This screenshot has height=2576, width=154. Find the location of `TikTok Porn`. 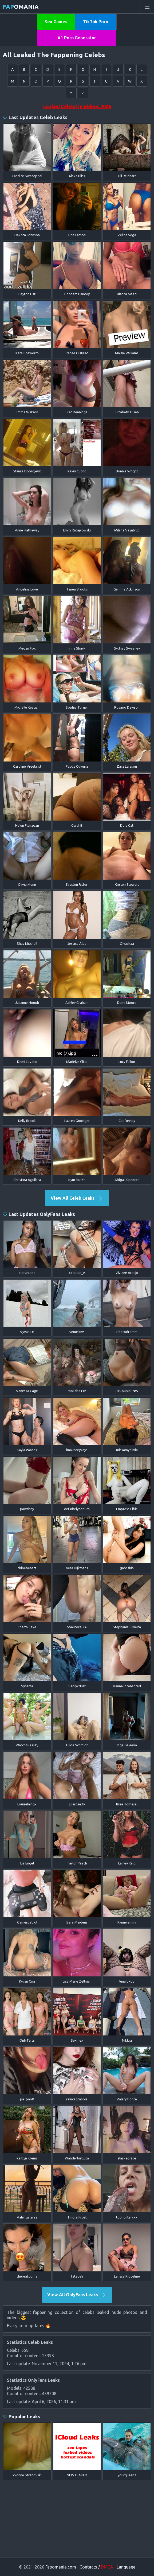

TikTok Porn is located at coordinates (95, 21).